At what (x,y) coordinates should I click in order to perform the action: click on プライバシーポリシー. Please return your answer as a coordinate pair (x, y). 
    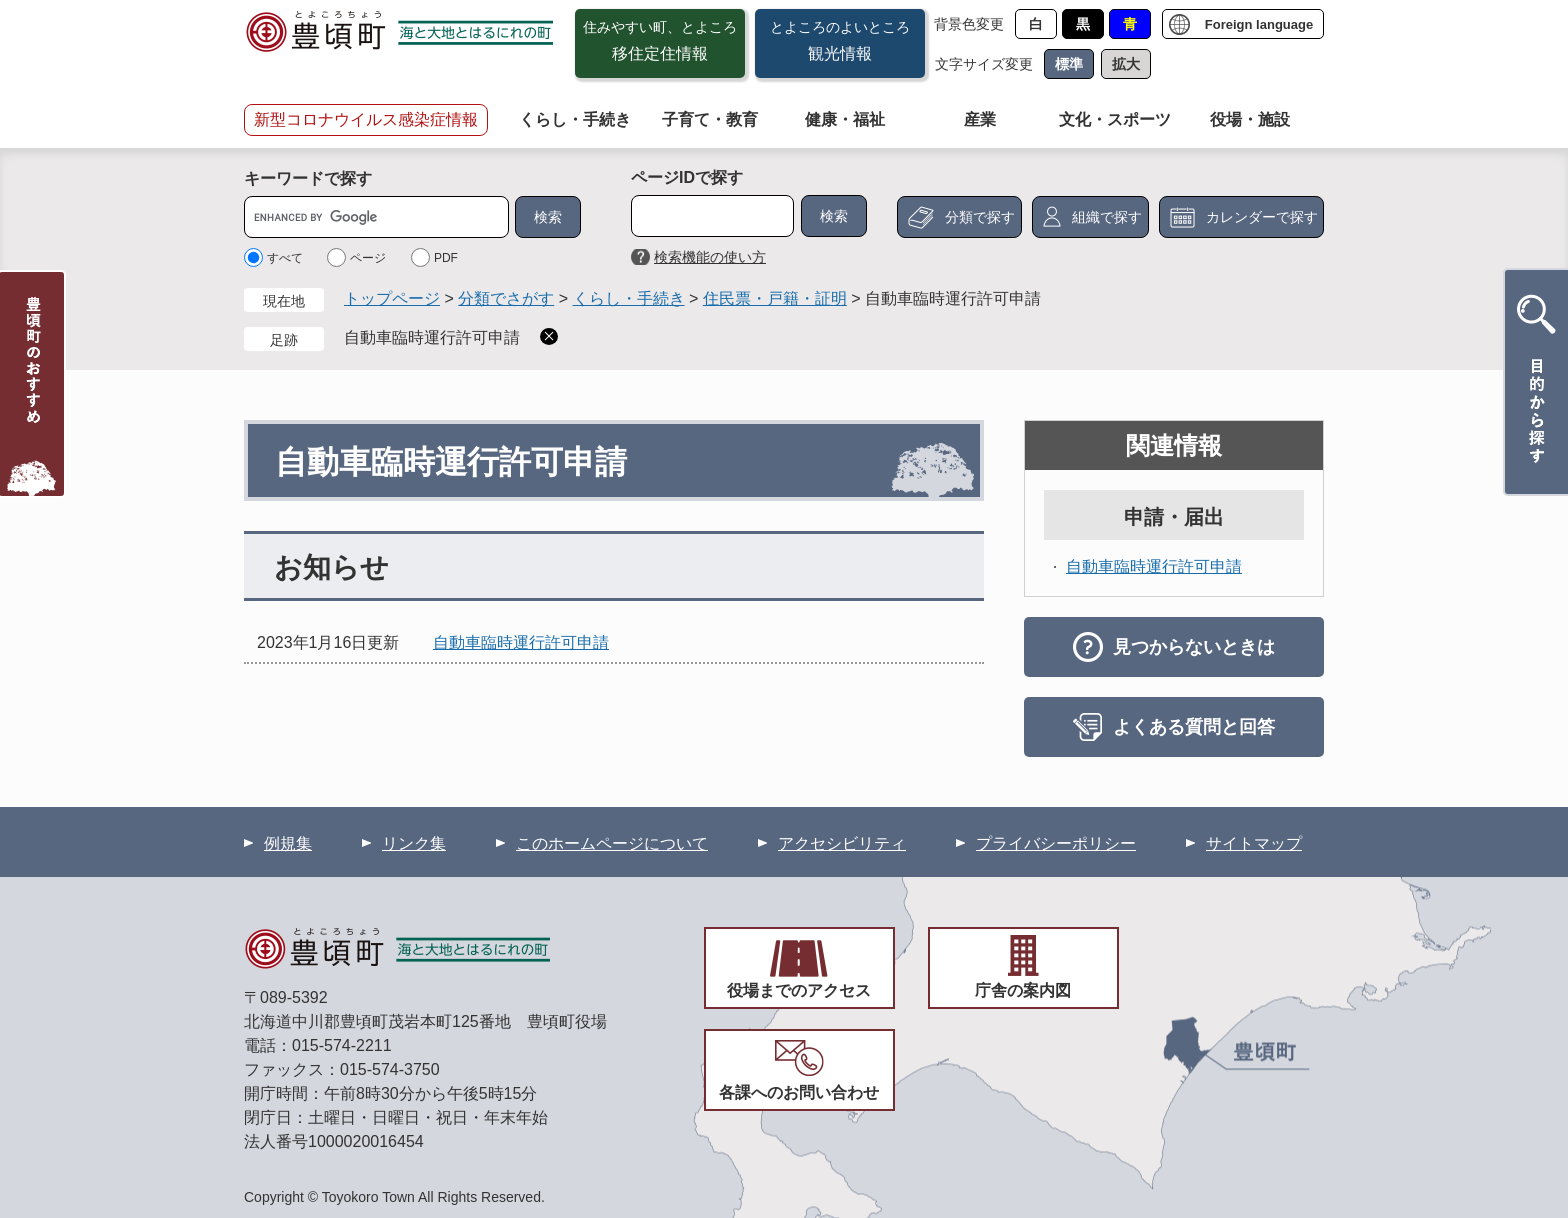
    Looking at the image, I should click on (1056, 843).